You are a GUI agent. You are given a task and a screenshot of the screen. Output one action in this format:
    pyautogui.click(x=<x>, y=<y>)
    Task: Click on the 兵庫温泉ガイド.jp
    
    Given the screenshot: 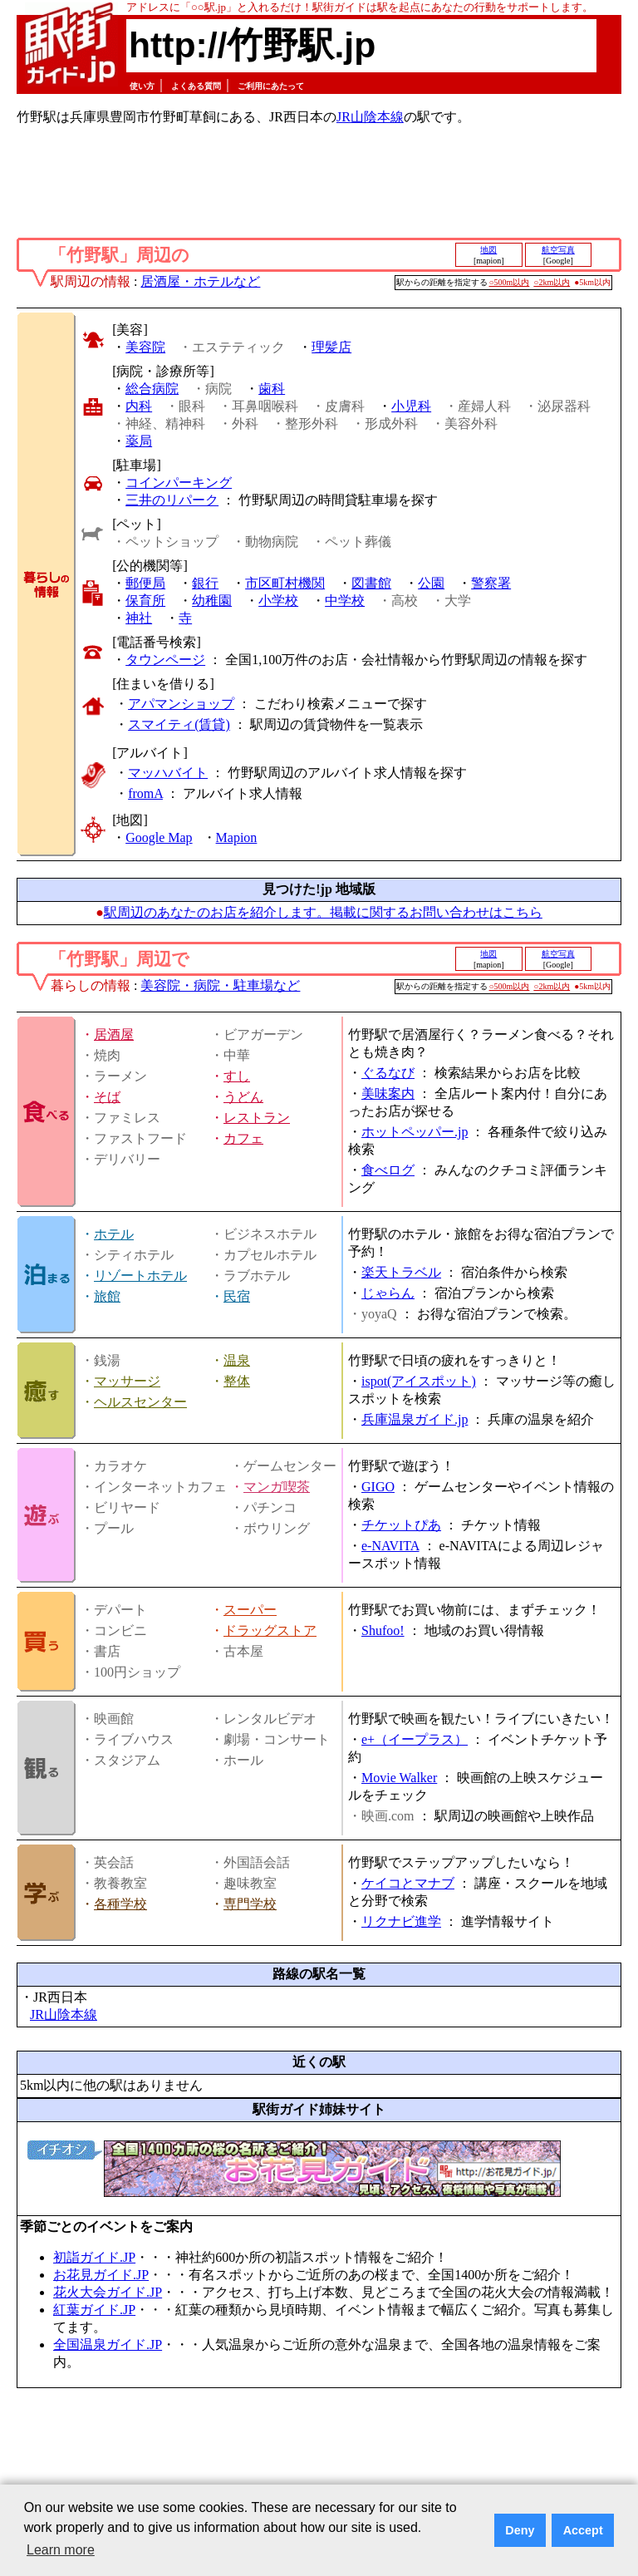 What is the action you would take?
    pyautogui.click(x=414, y=1419)
    